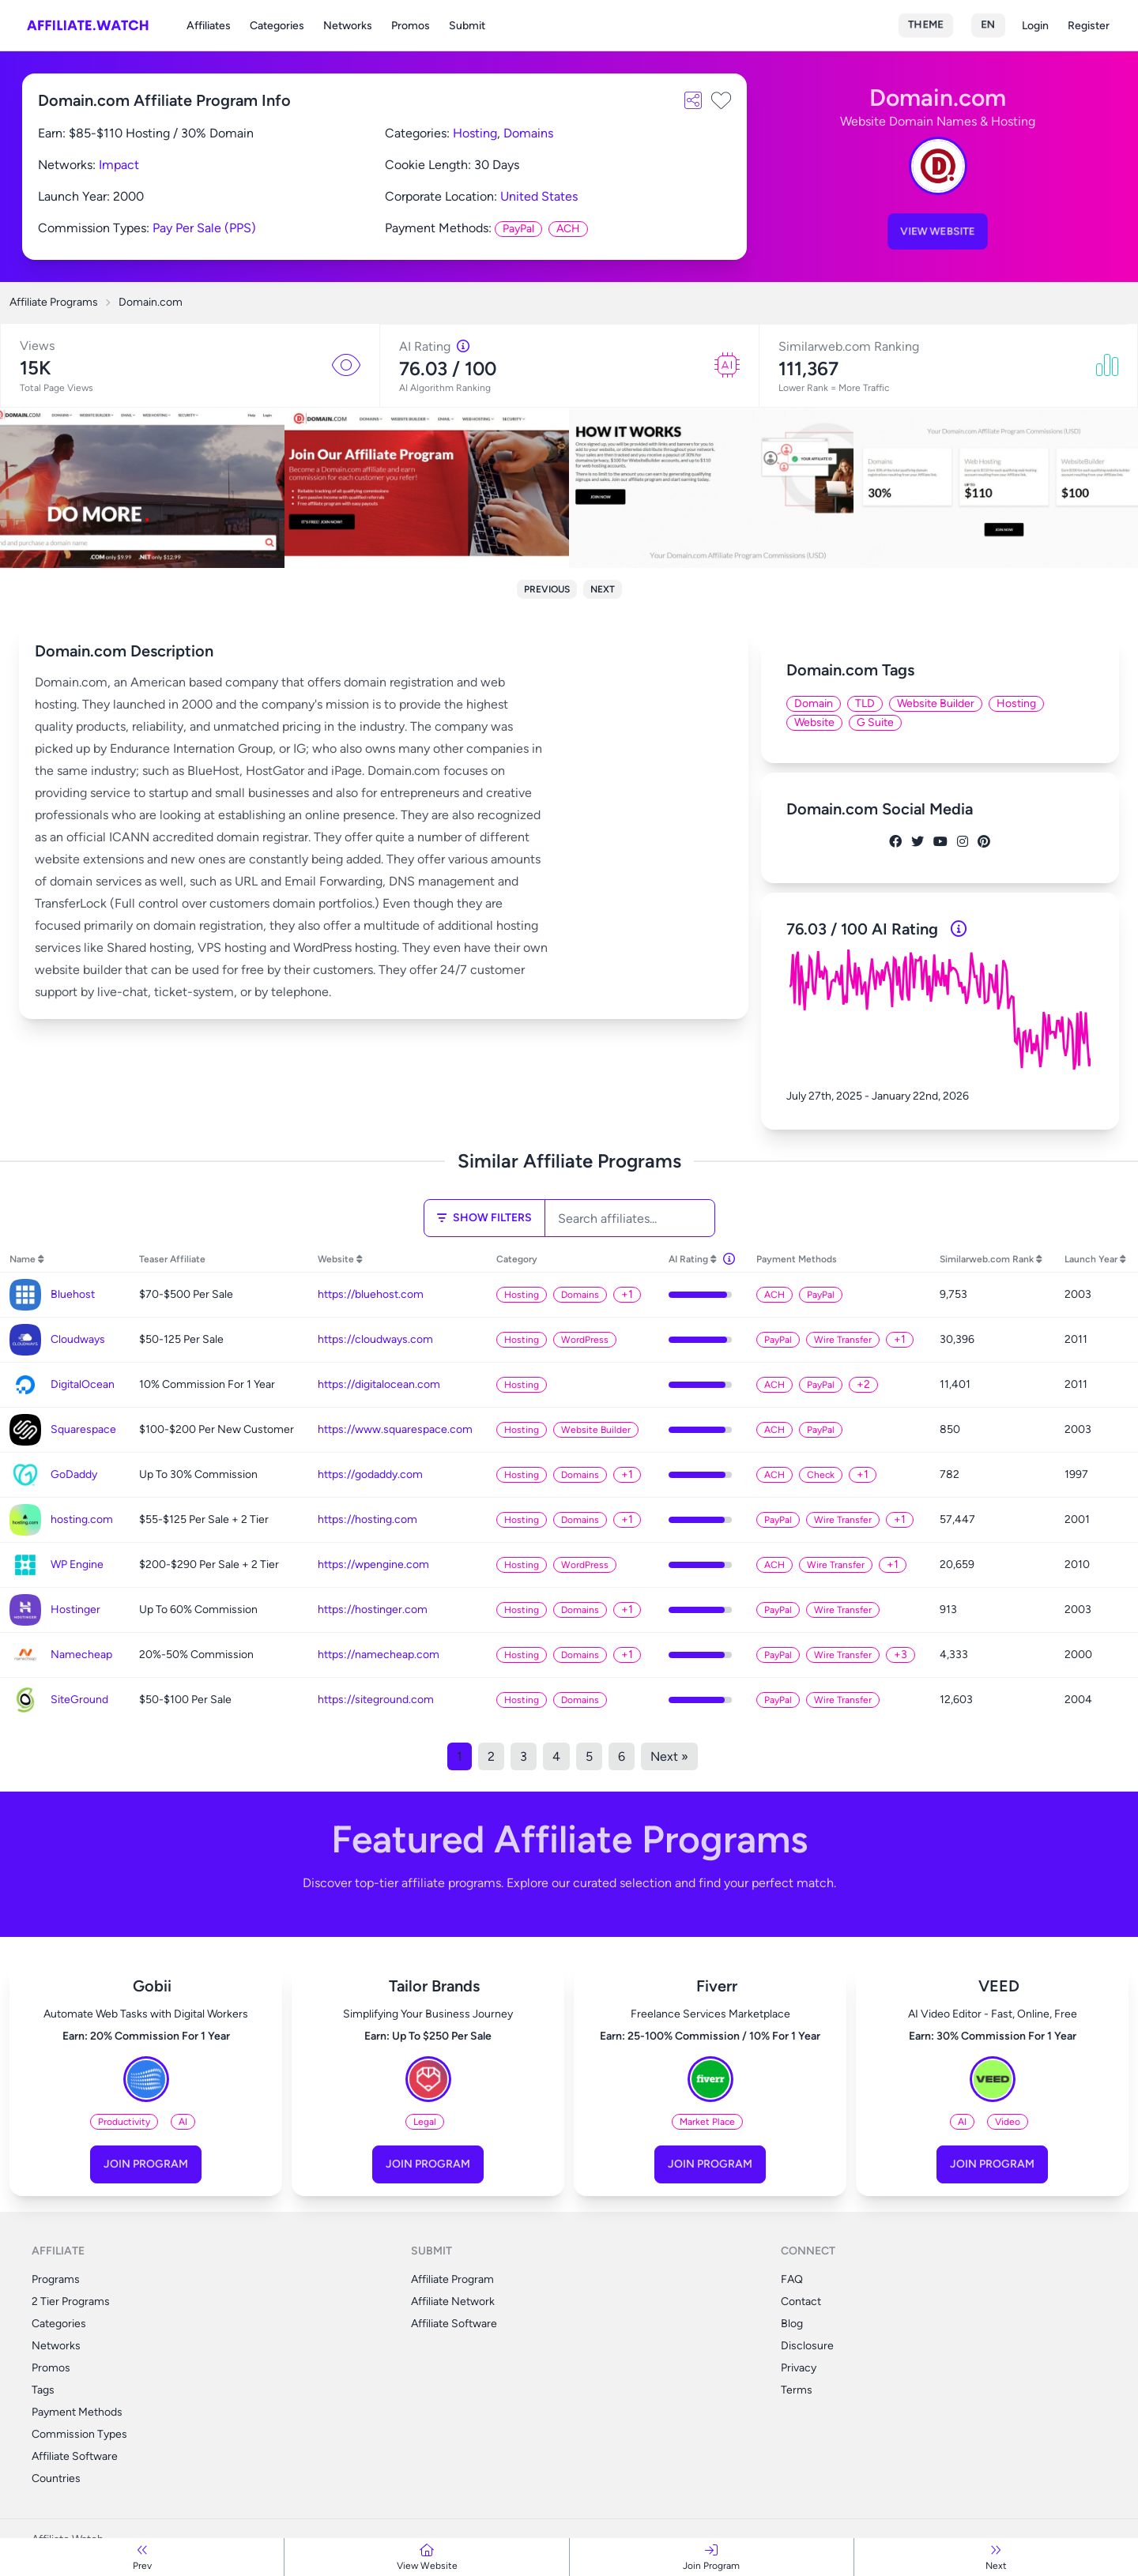 Image resolution: width=1138 pixels, height=2576 pixels. What do you see at coordinates (75, 1609) in the screenshot?
I see `Hostinger` at bounding box center [75, 1609].